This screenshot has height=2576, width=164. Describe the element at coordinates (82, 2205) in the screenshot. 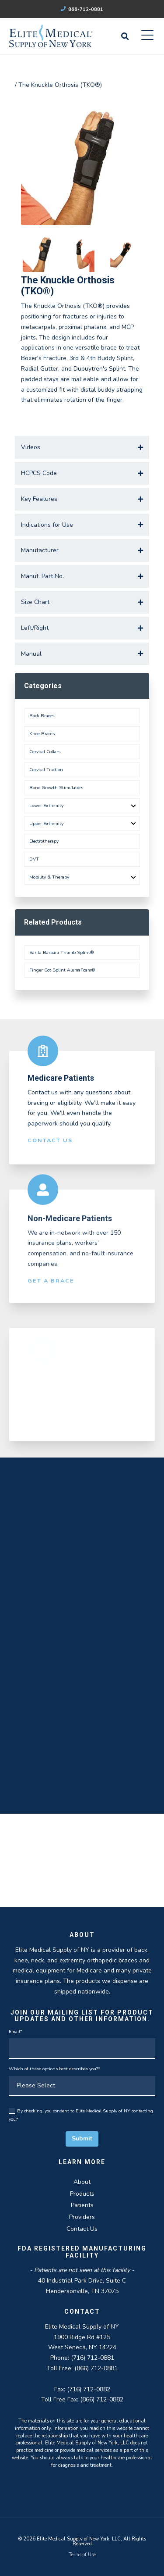

I see `Patients [menuitem]` at that location.